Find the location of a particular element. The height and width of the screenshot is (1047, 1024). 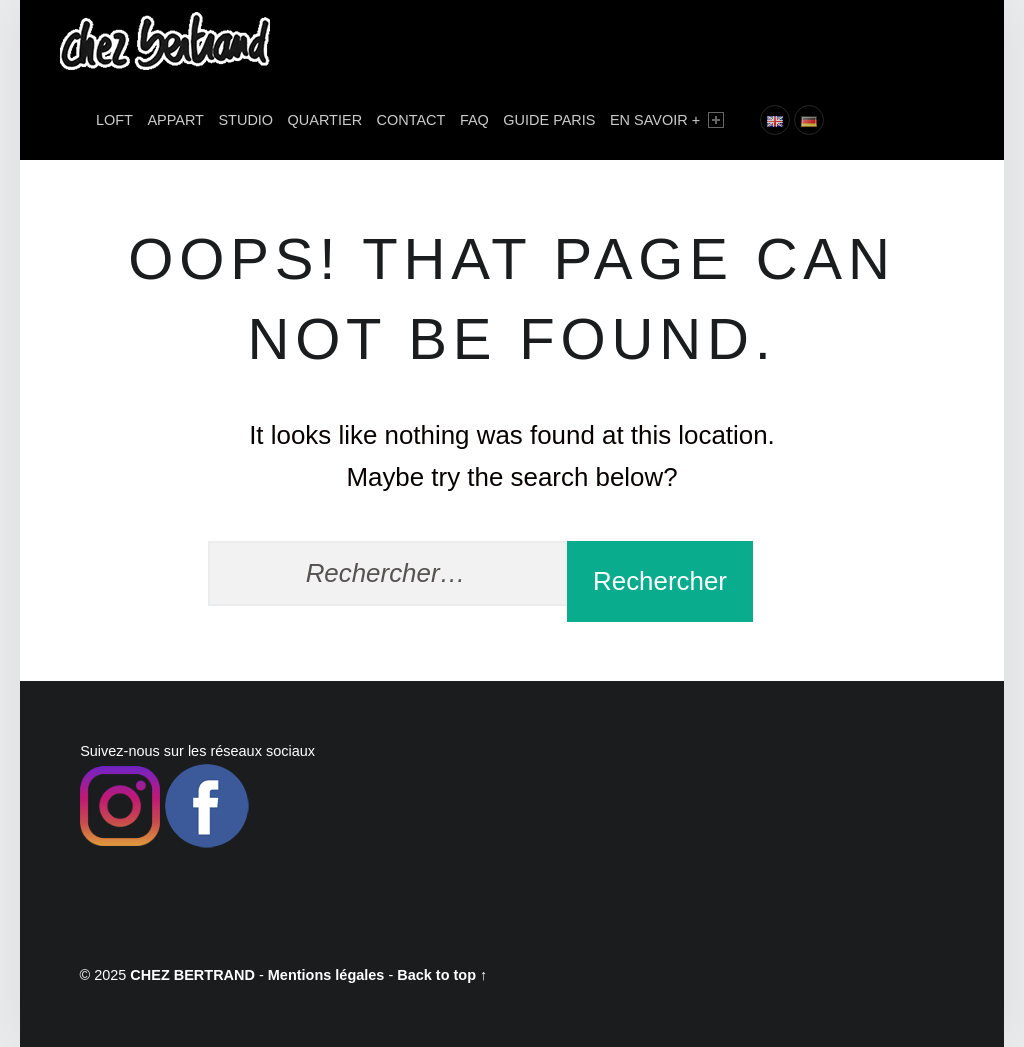

Guide Paris is located at coordinates (549, 120).